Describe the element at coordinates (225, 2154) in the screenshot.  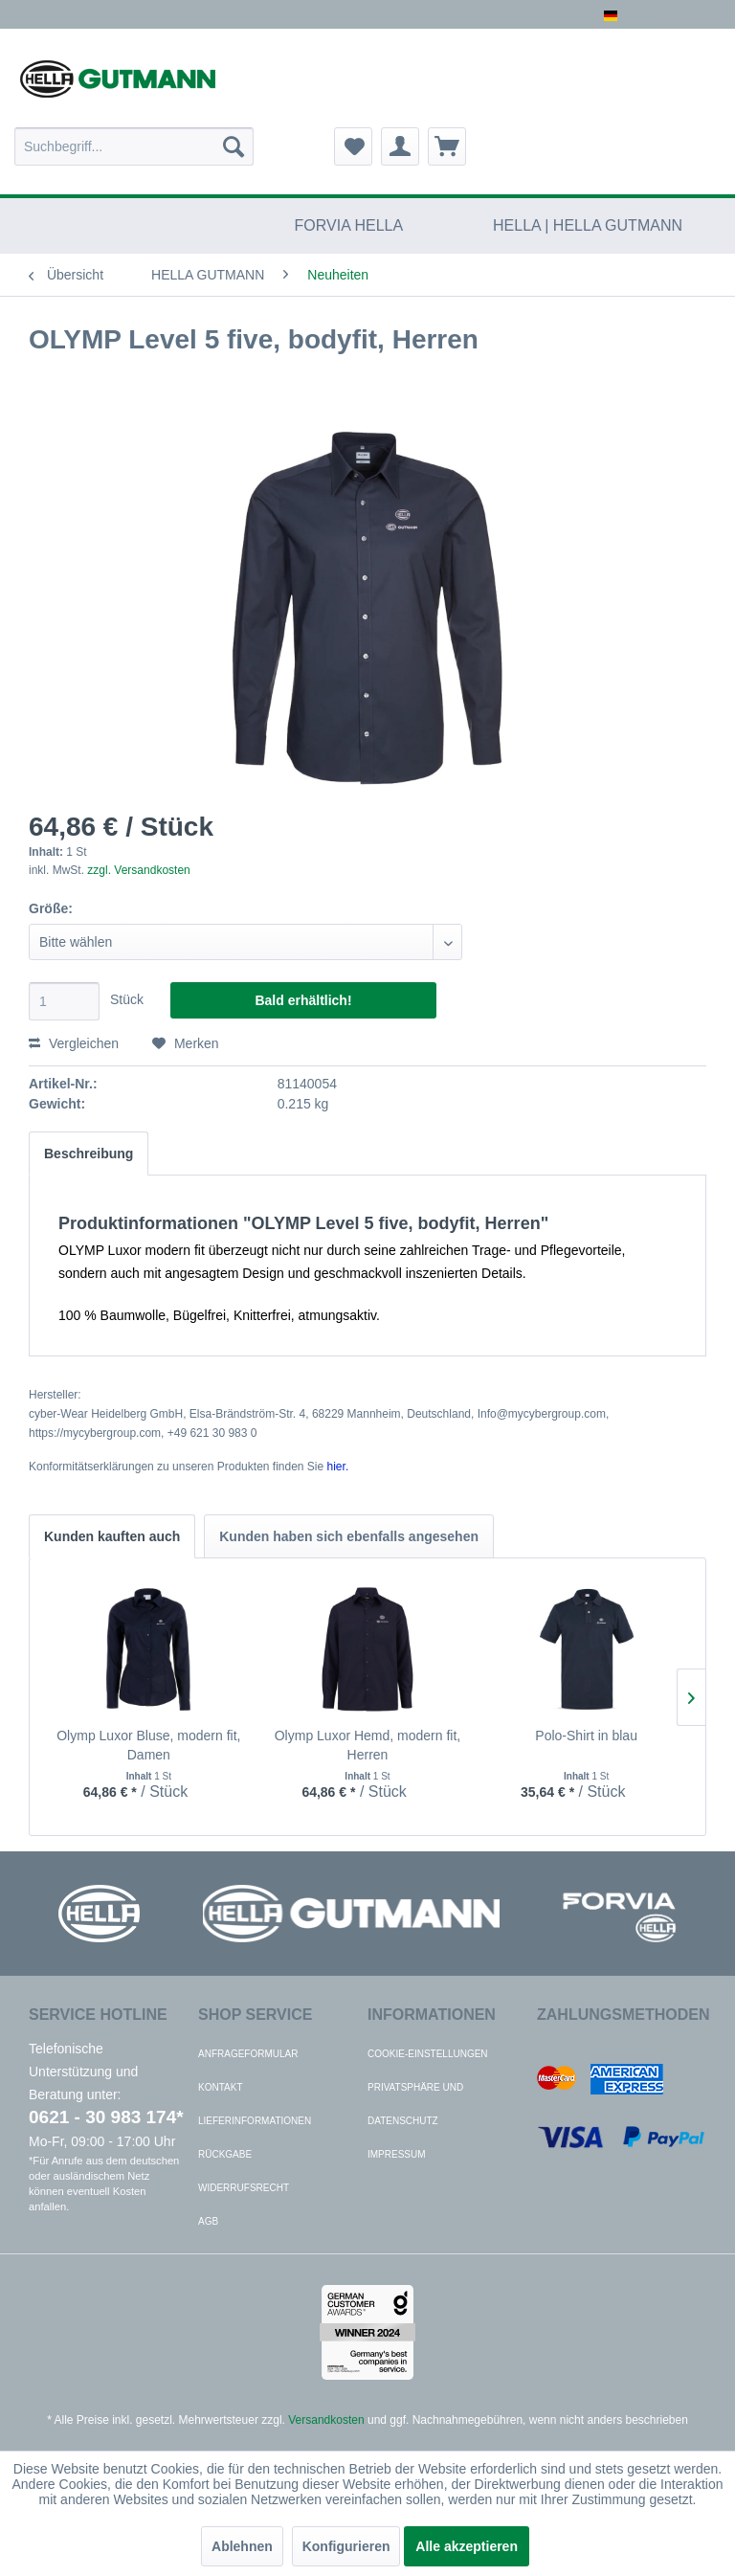
I see `Rückgabe` at that location.